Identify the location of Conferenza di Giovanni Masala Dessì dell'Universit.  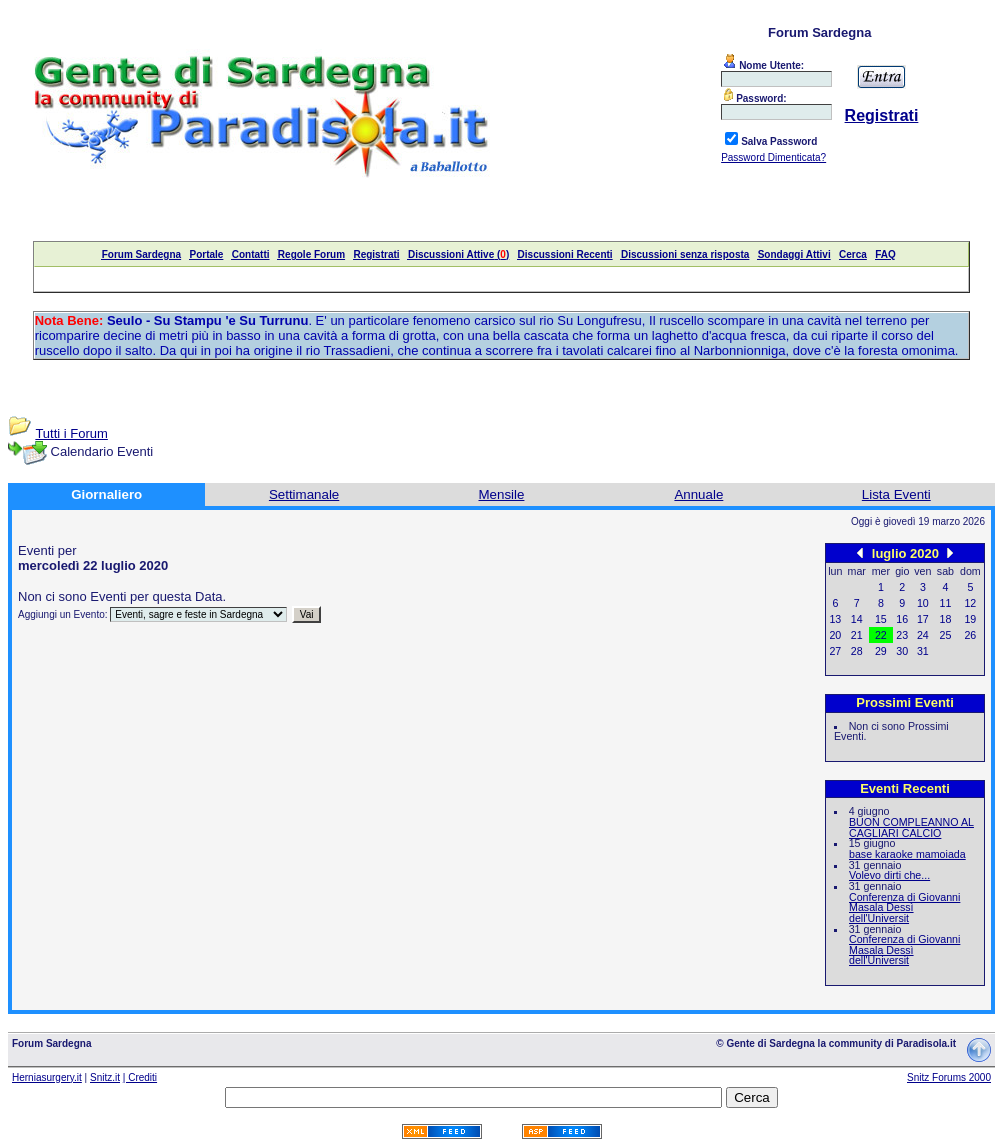
(904, 907).